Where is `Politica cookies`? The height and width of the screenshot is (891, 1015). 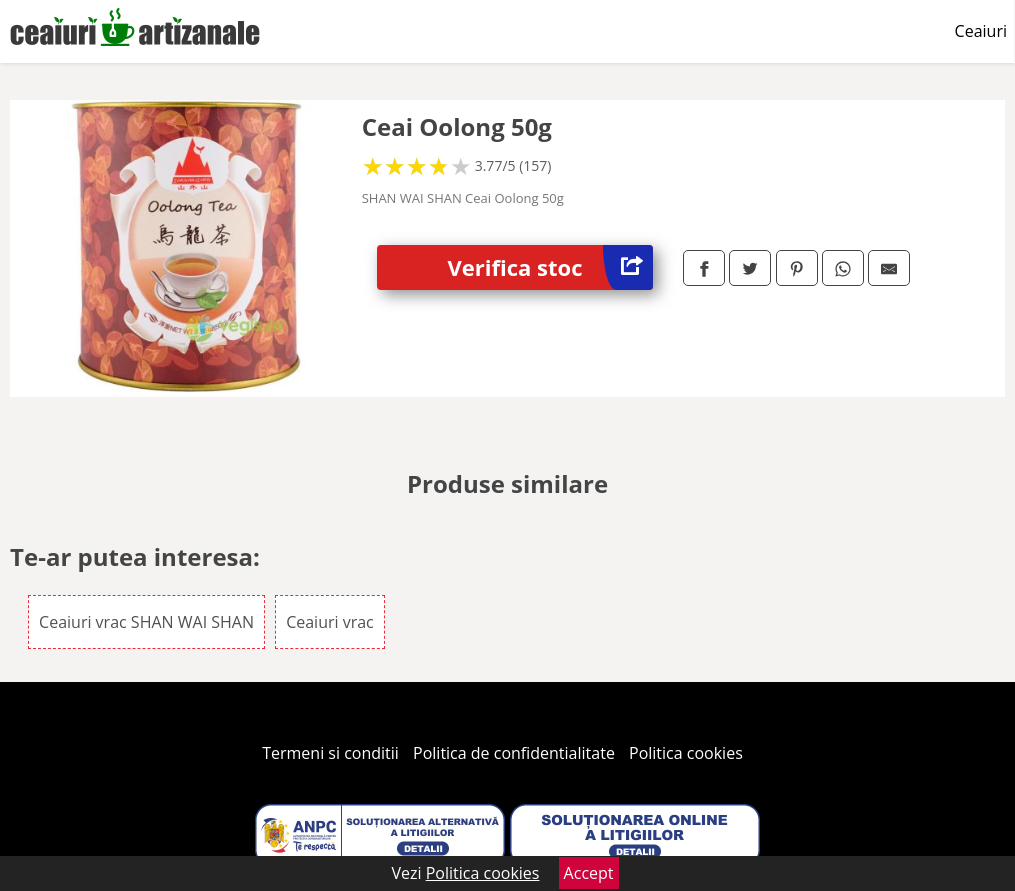 Politica cookies is located at coordinates (686, 753).